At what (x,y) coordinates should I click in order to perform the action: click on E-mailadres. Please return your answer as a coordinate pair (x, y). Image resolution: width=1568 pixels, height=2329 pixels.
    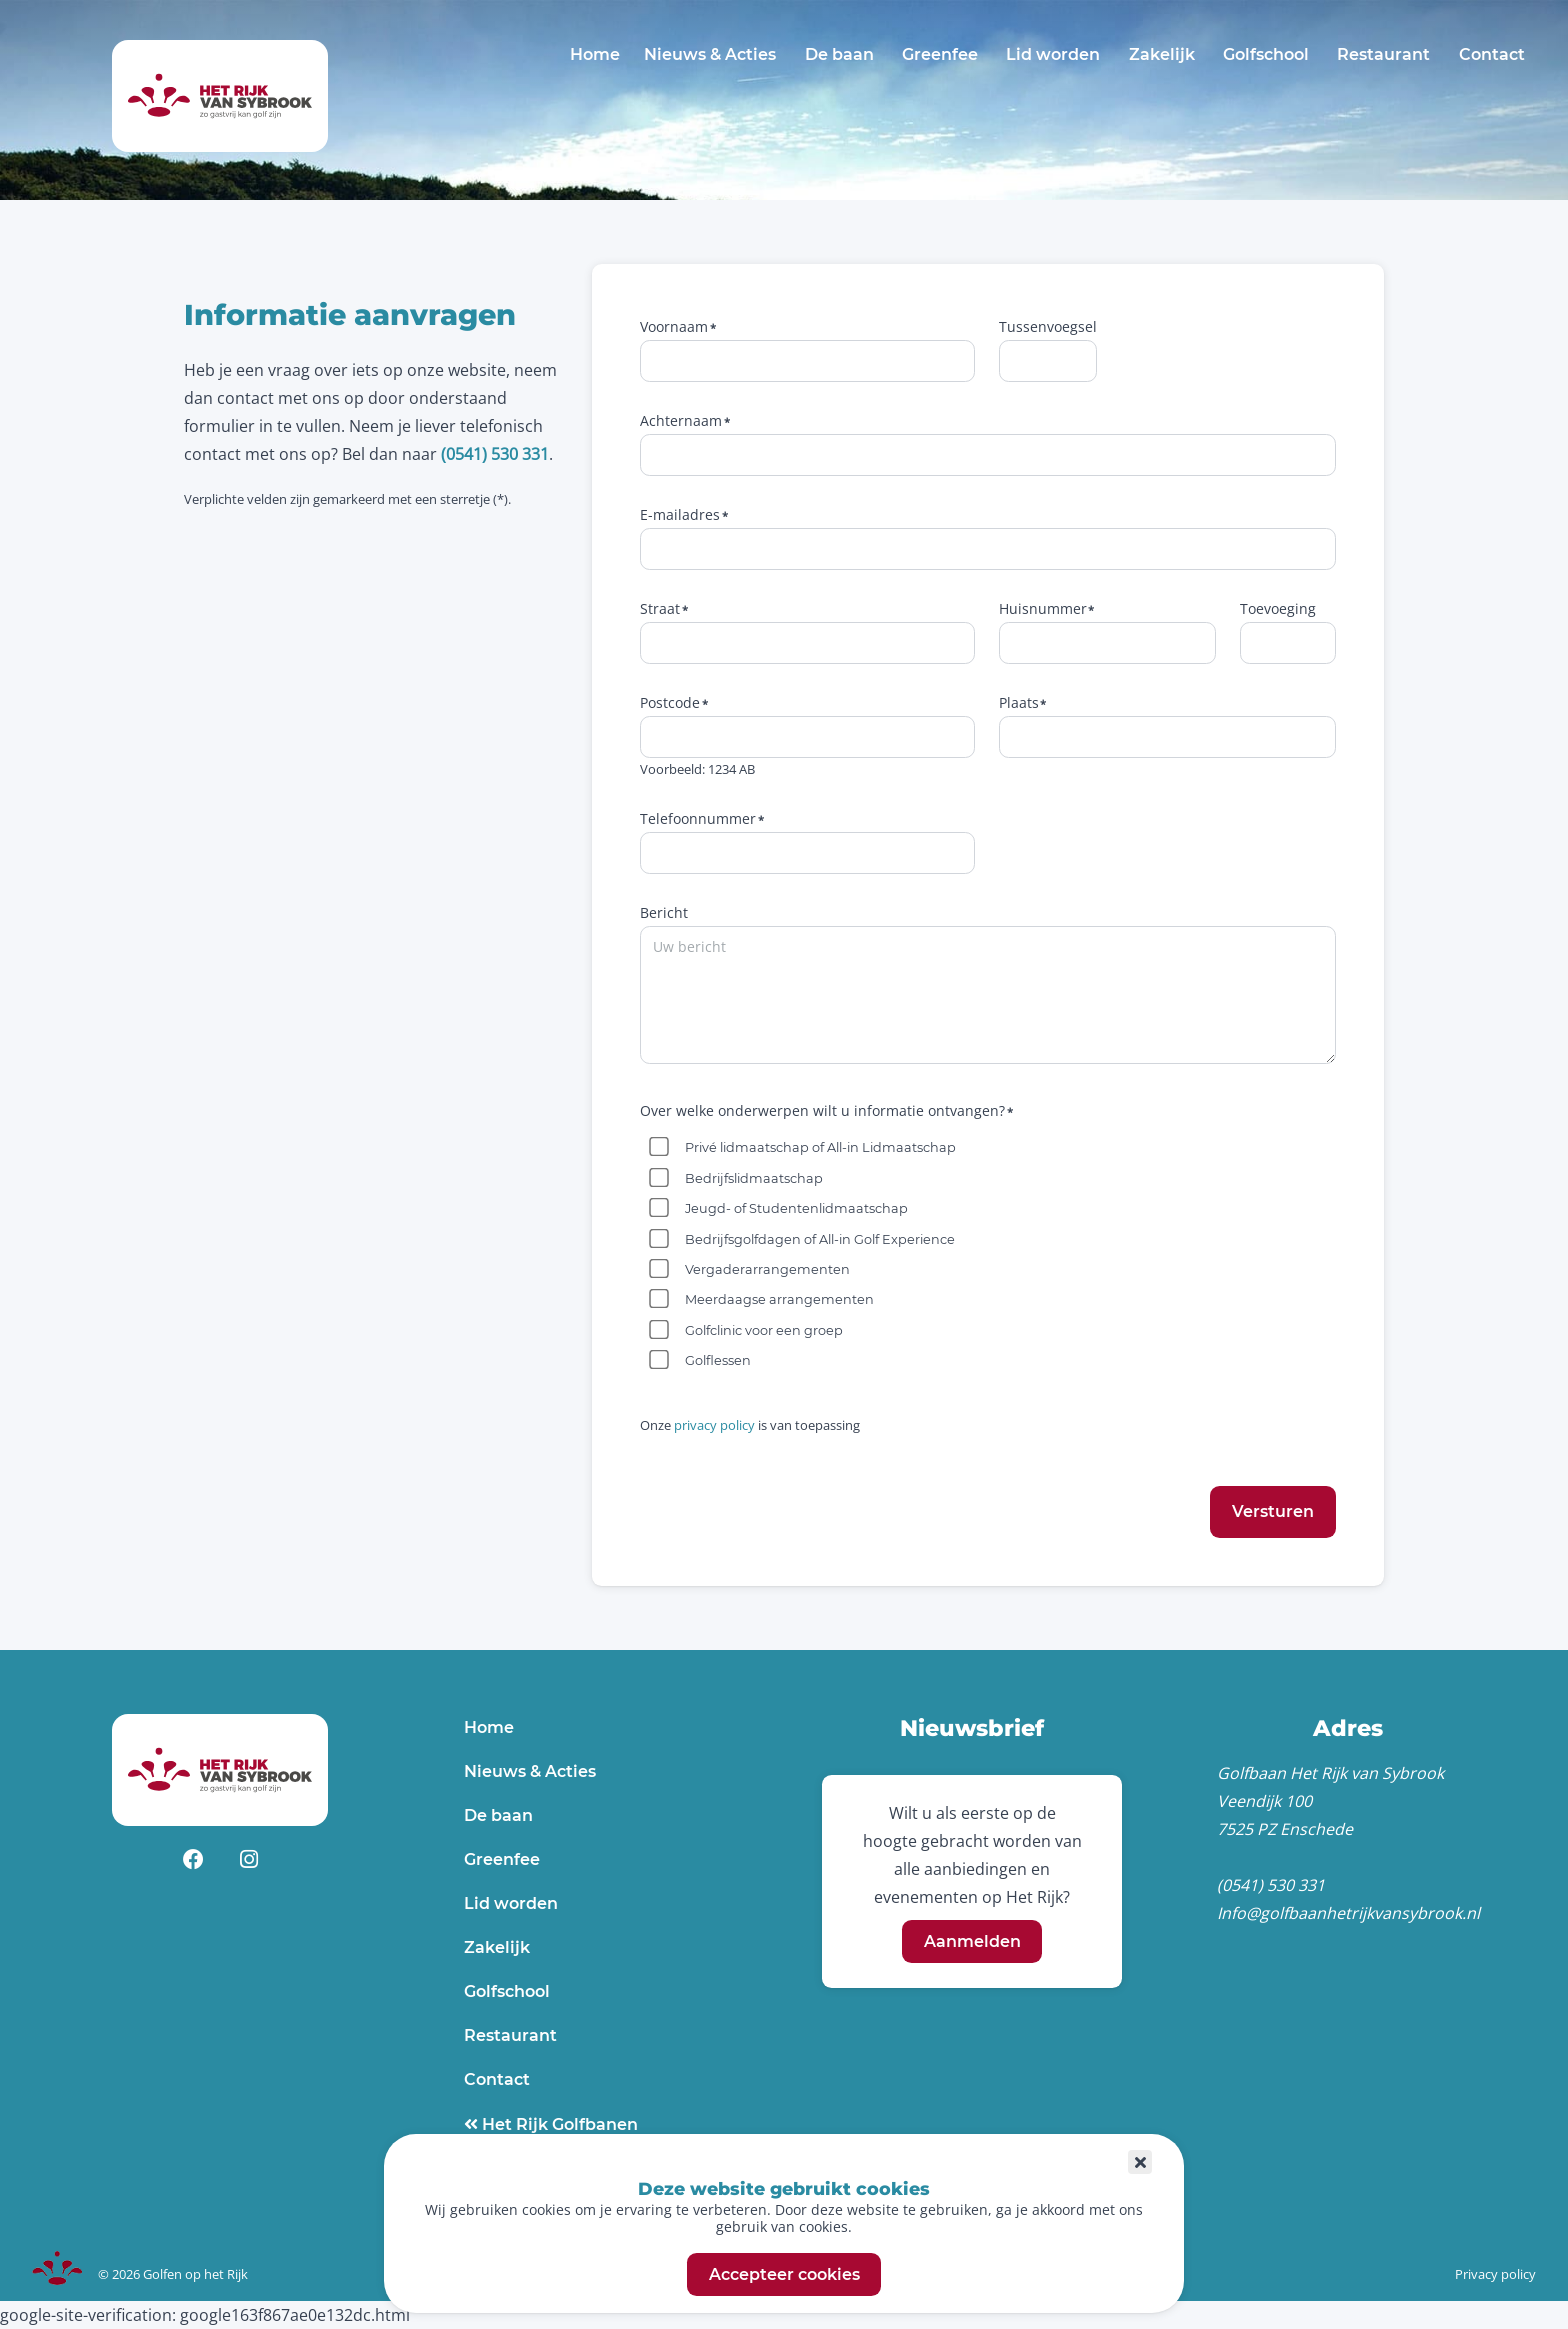
    Looking at the image, I should click on (680, 514).